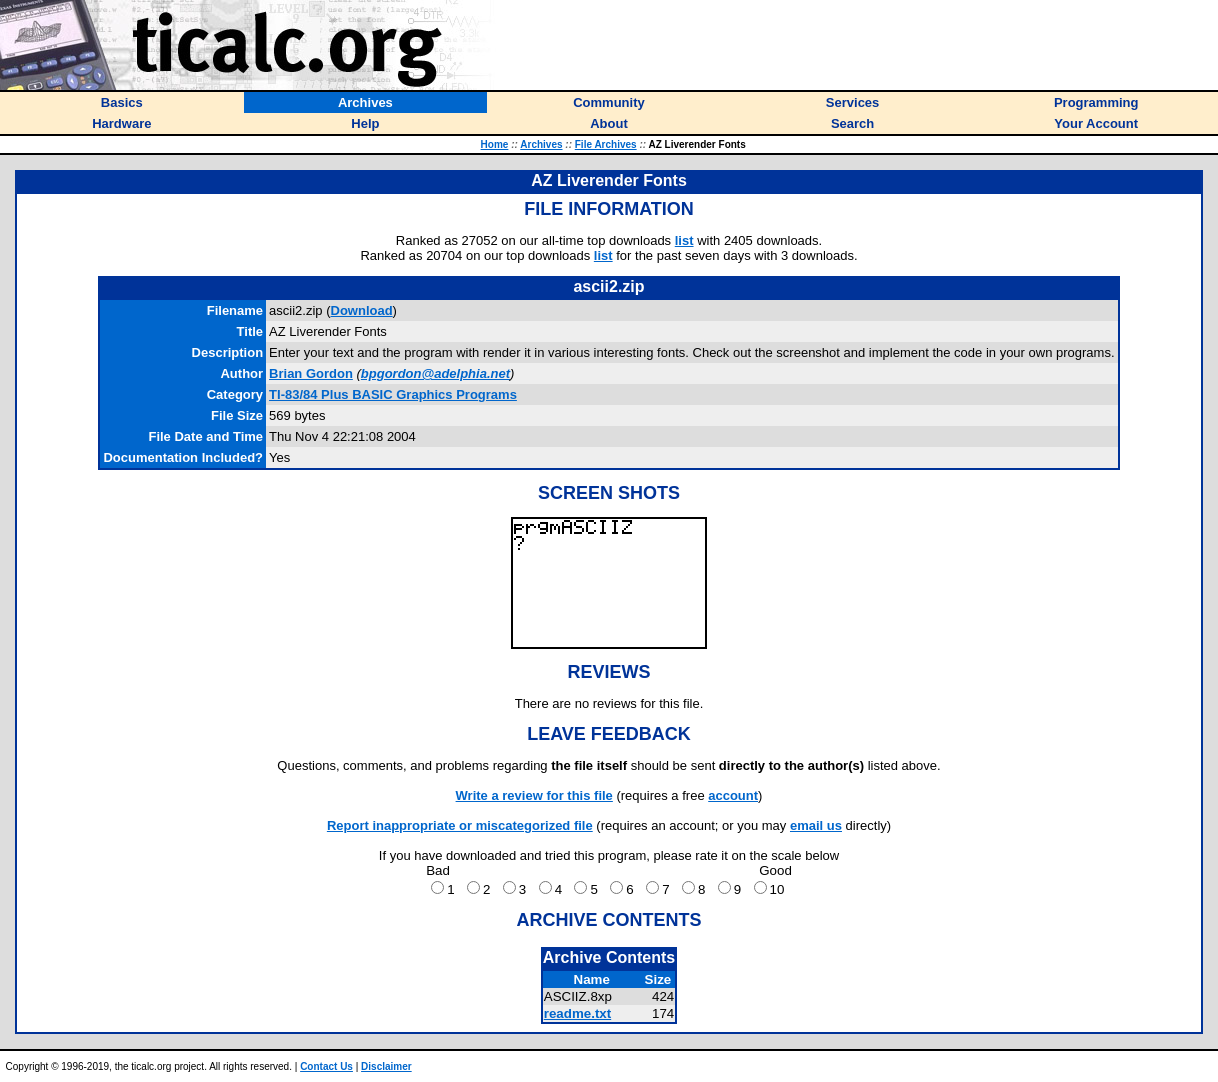 The image size is (1218, 1082). What do you see at coordinates (733, 795) in the screenshot?
I see `account` at bounding box center [733, 795].